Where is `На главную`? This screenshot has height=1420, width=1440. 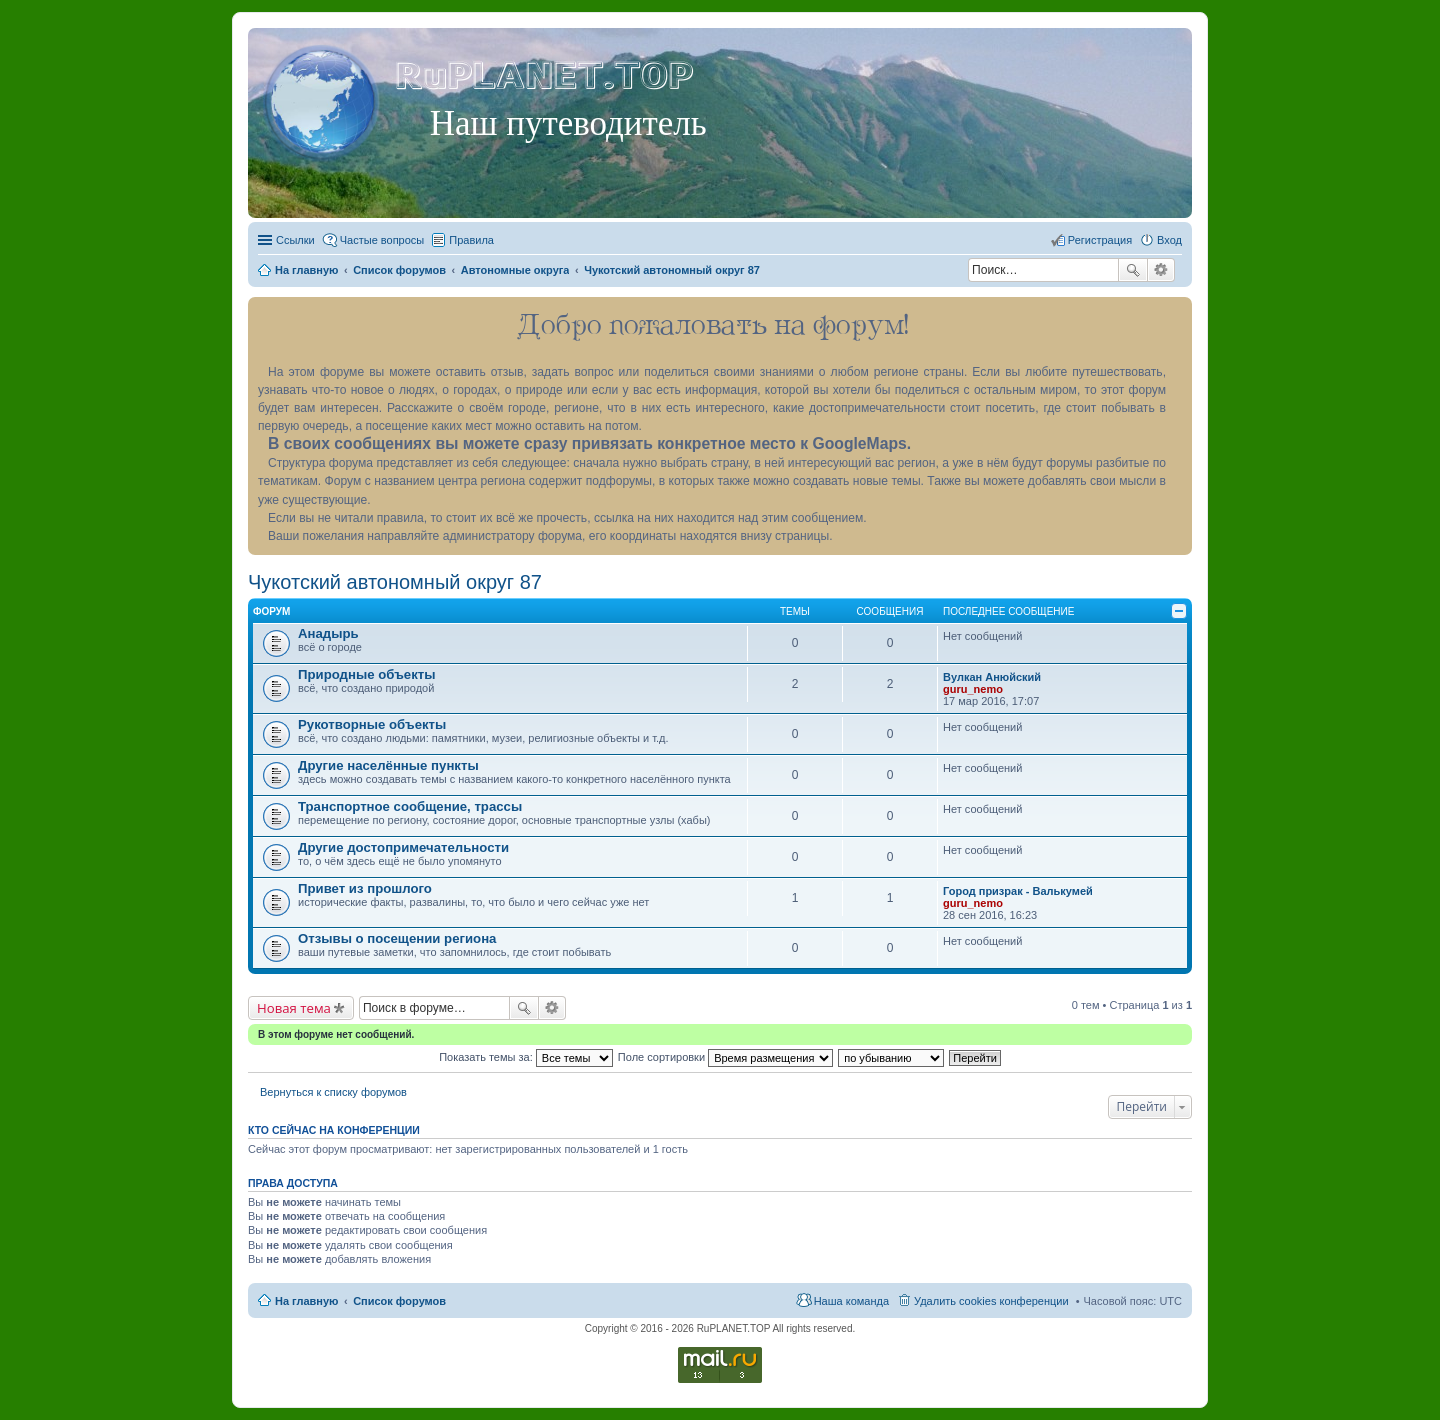
На главную is located at coordinates (306, 1301).